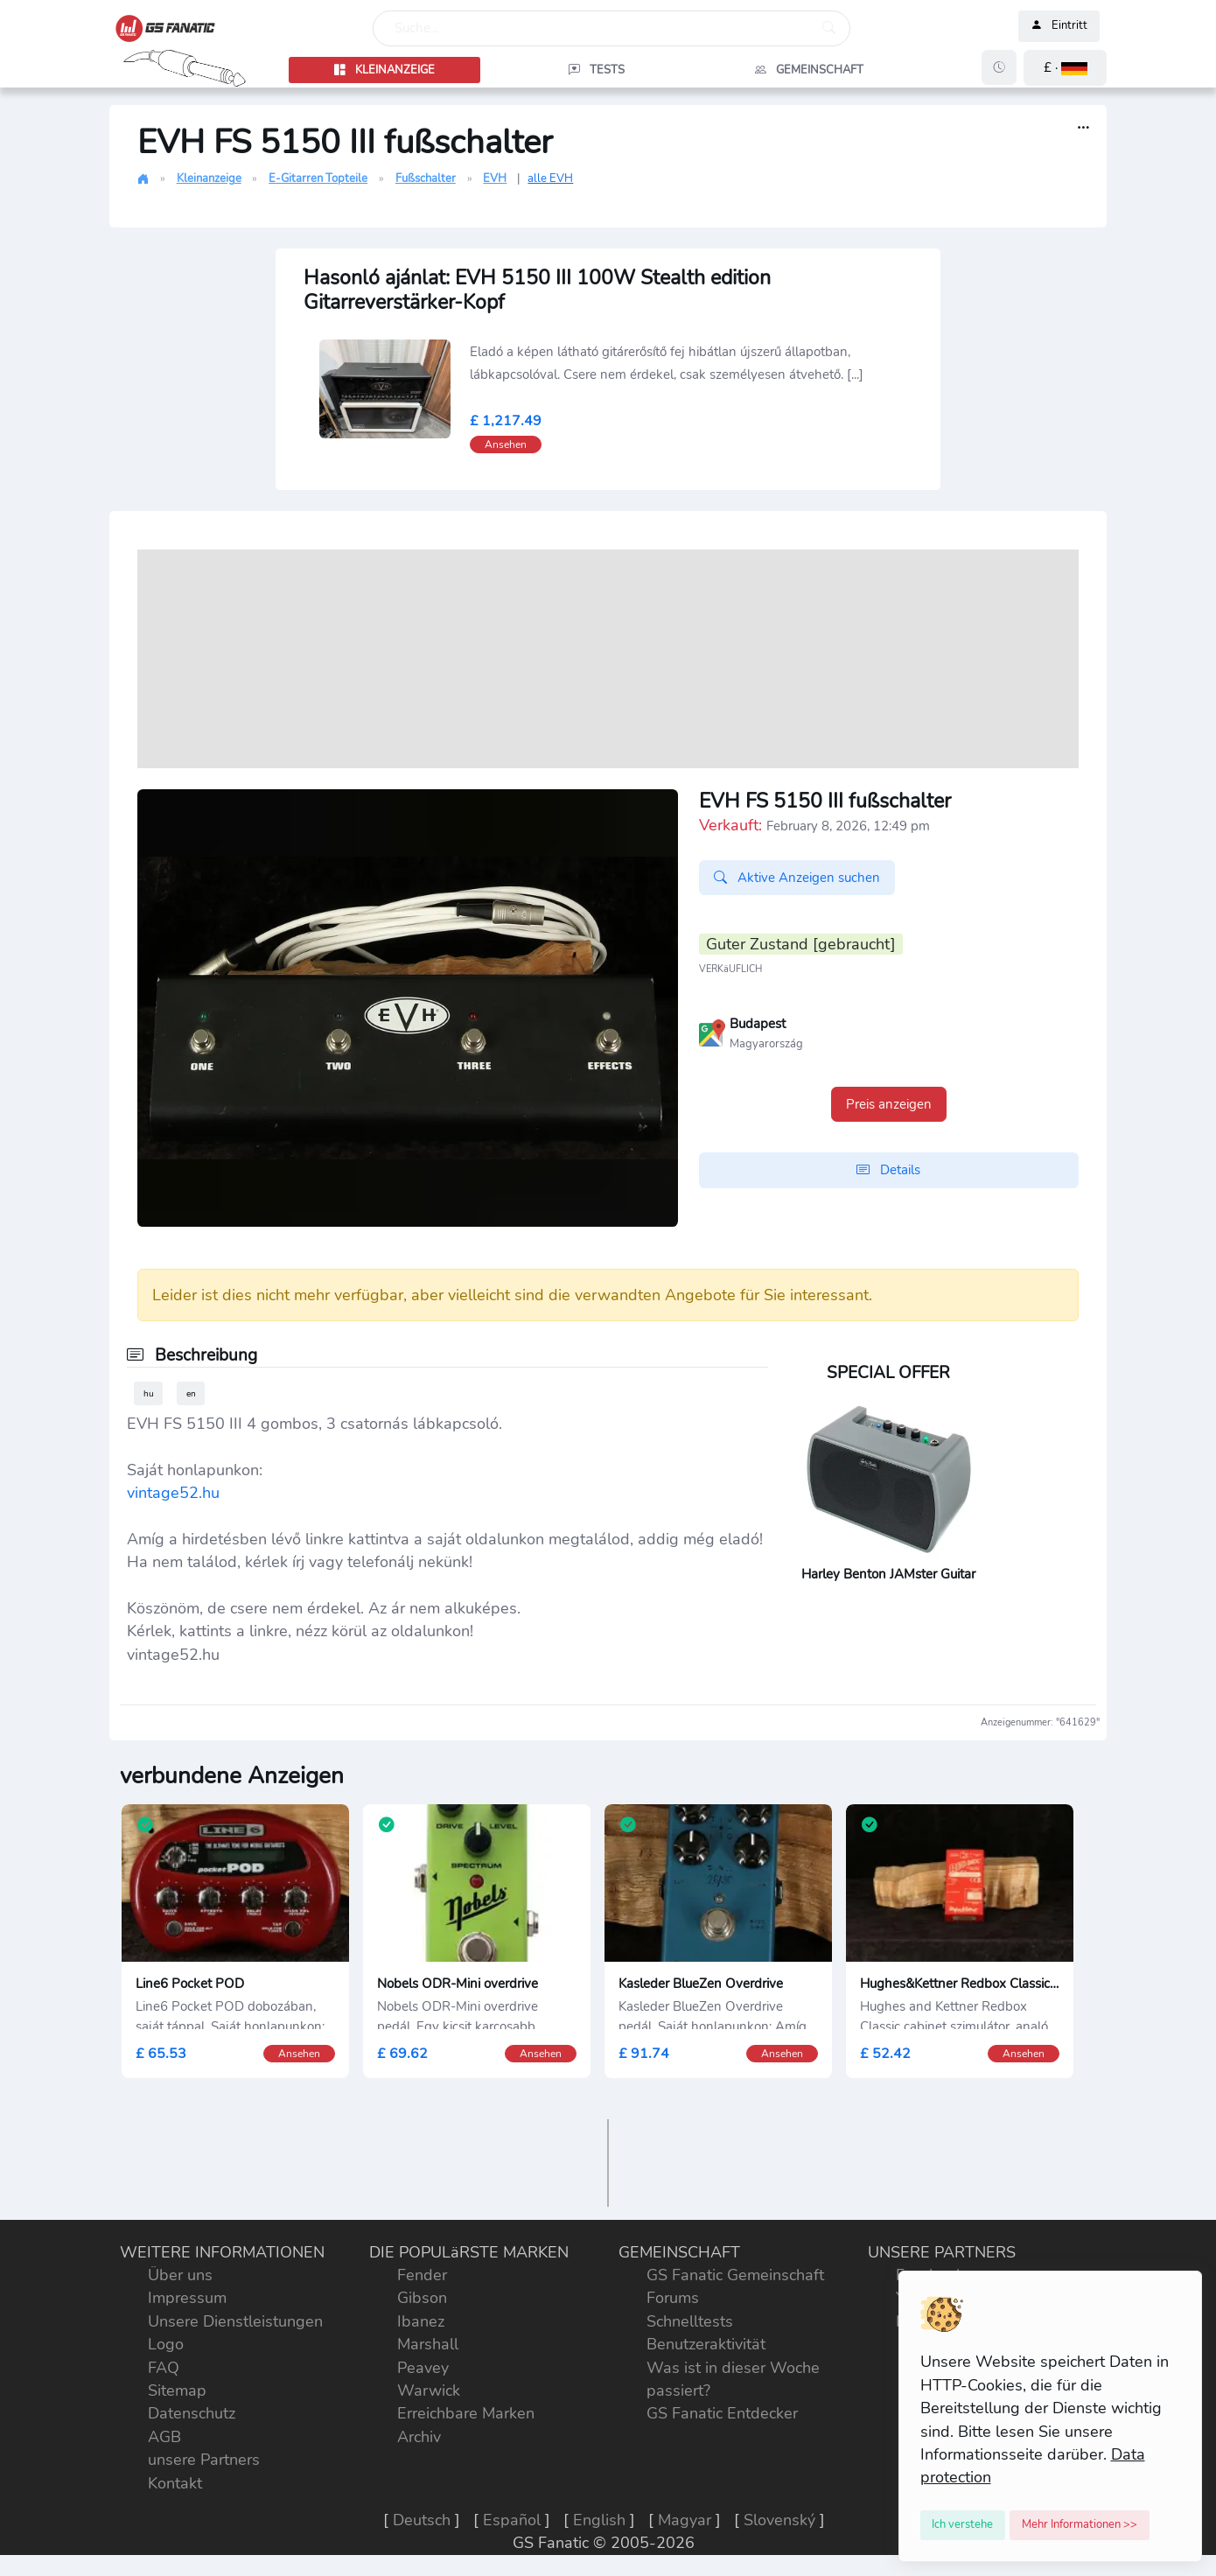  Describe the element at coordinates (1059, 26) in the screenshot. I see `Eintritt` at that location.